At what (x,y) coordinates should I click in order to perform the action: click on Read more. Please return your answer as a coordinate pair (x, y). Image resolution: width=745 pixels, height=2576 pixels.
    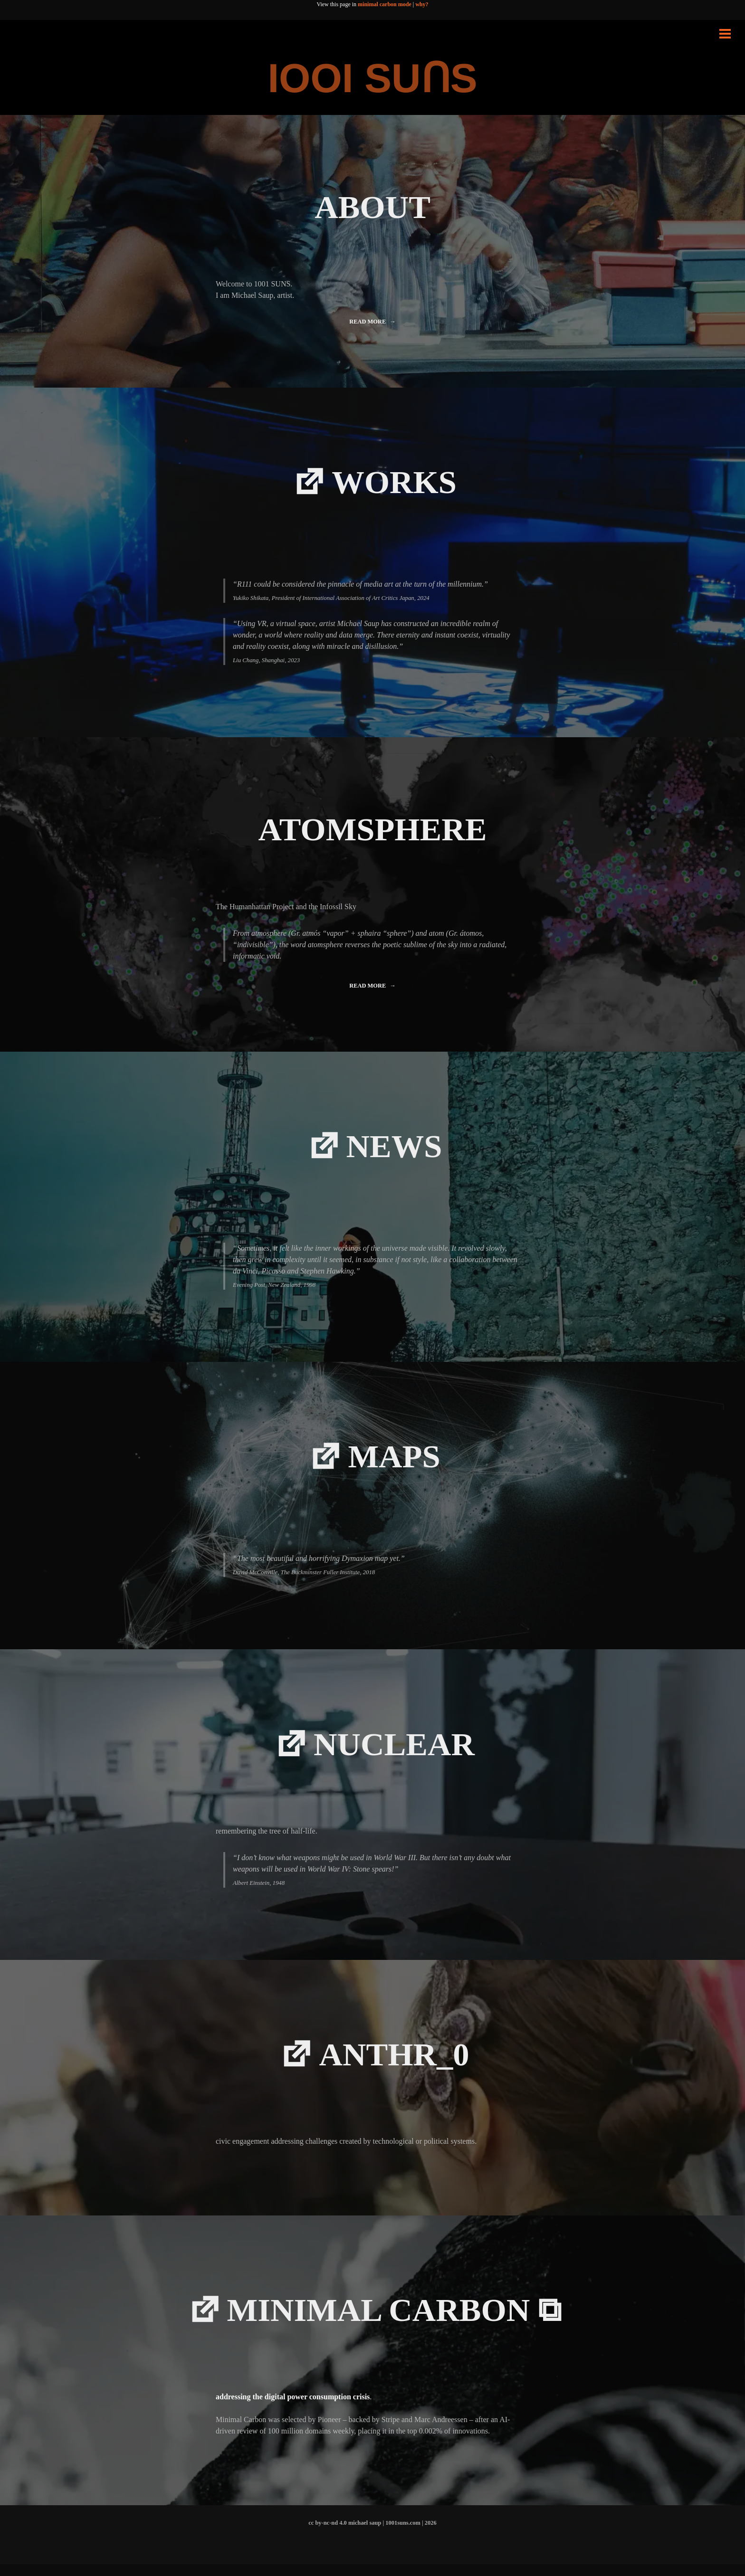
    Looking at the image, I should click on (370, 324).